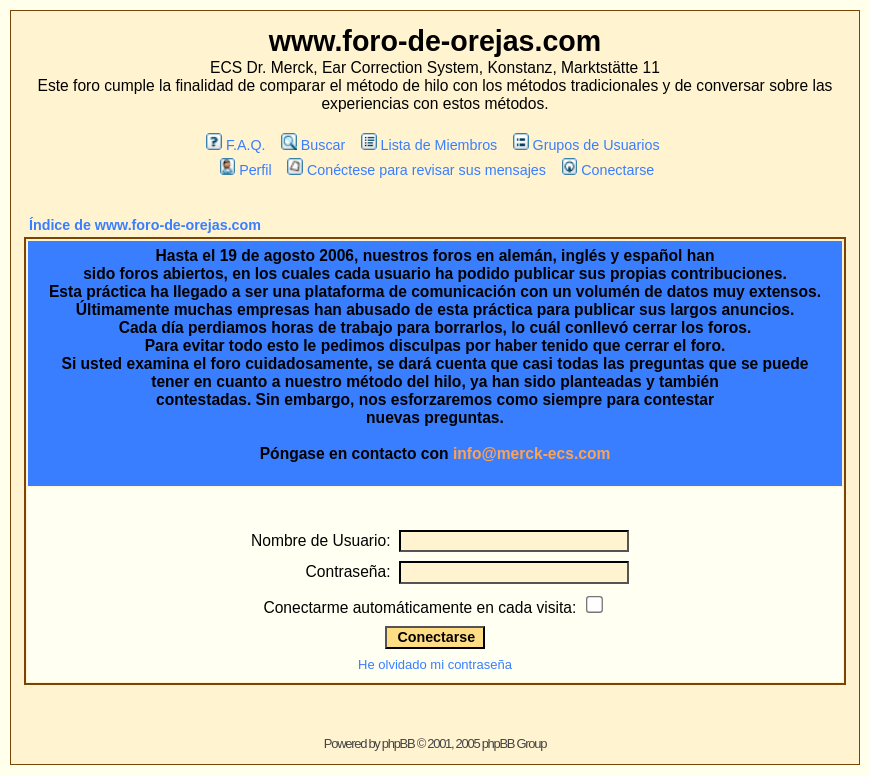  I want to click on Conectarse, so click(608, 170).